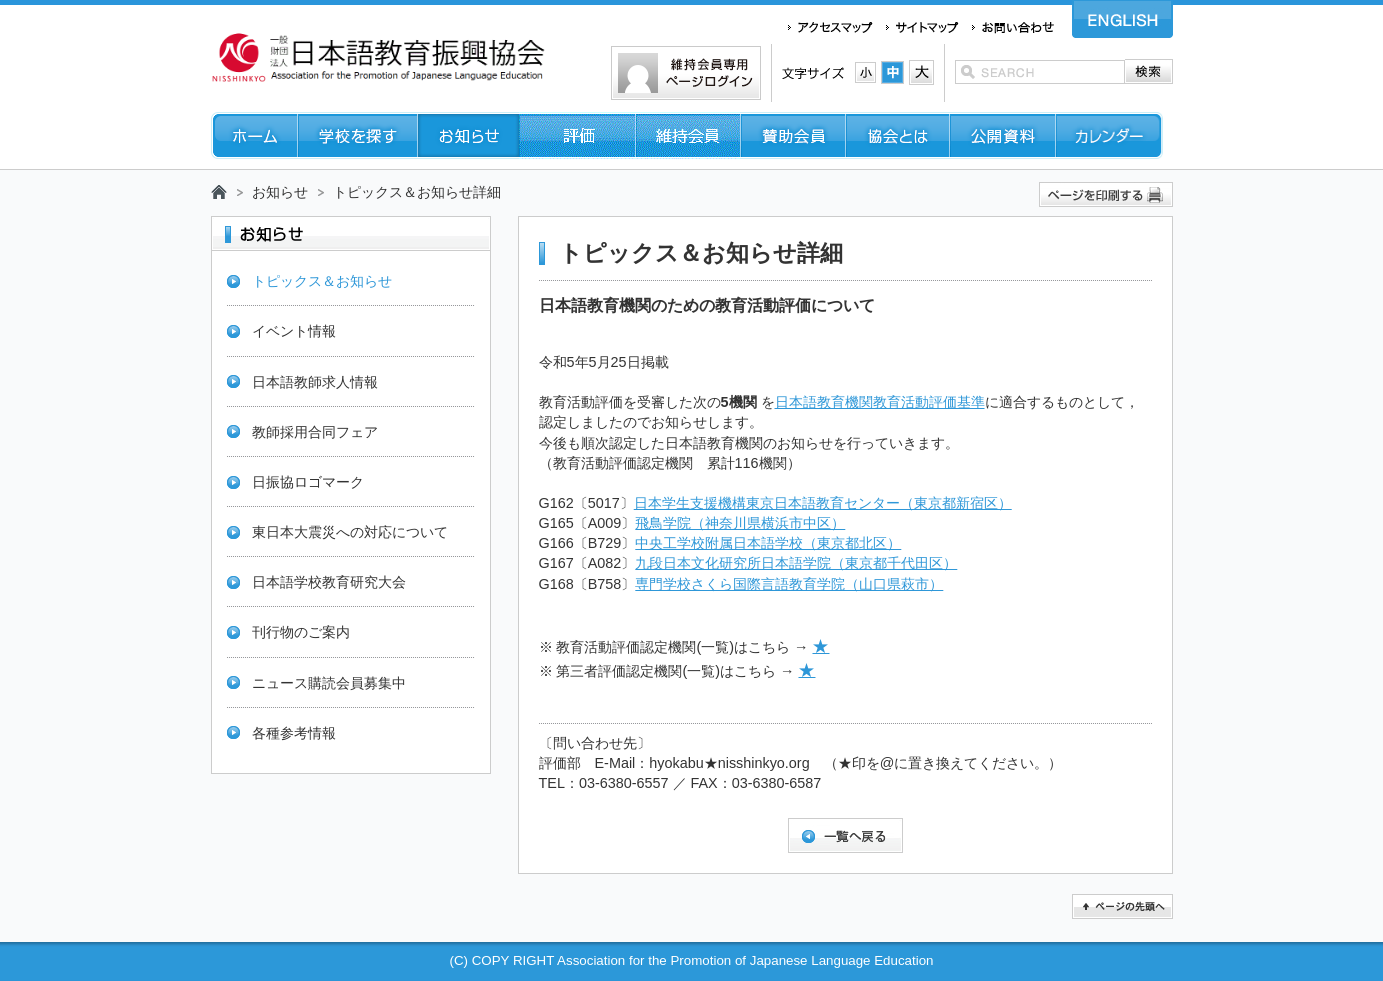 The height and width of the screenshot is (981, 1383). I want to click on 九段日本文化研究所日本語学院（東京都千代田区）, so click(796, 563).